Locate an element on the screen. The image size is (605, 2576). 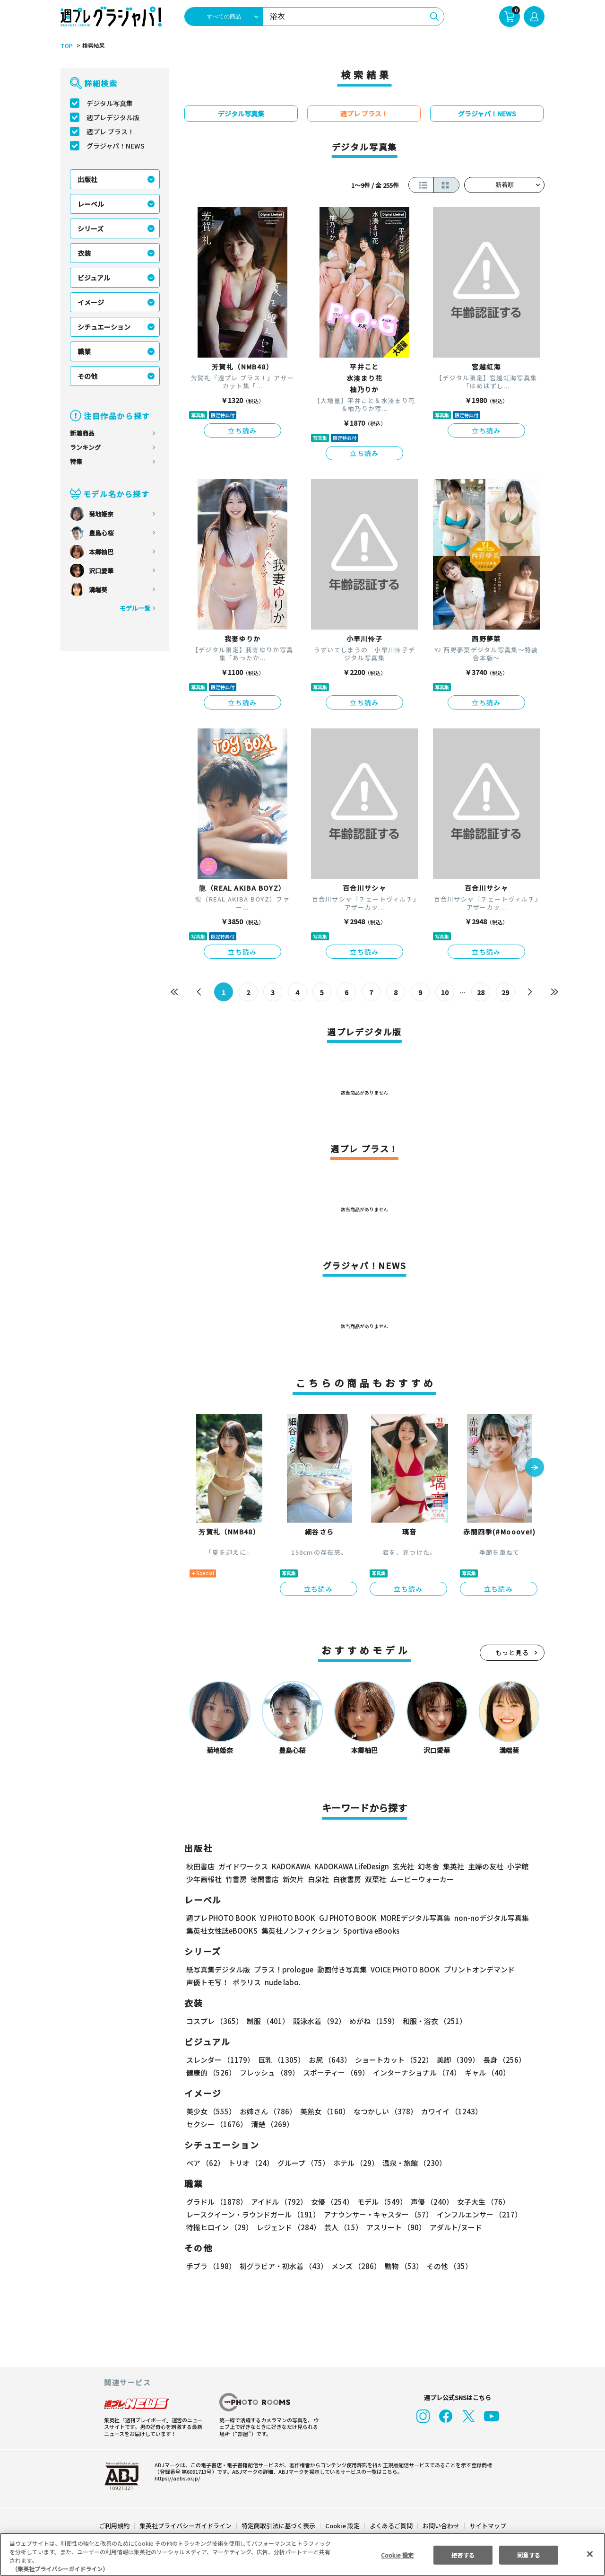
竹書房 is located at coordinates (236, 1879).